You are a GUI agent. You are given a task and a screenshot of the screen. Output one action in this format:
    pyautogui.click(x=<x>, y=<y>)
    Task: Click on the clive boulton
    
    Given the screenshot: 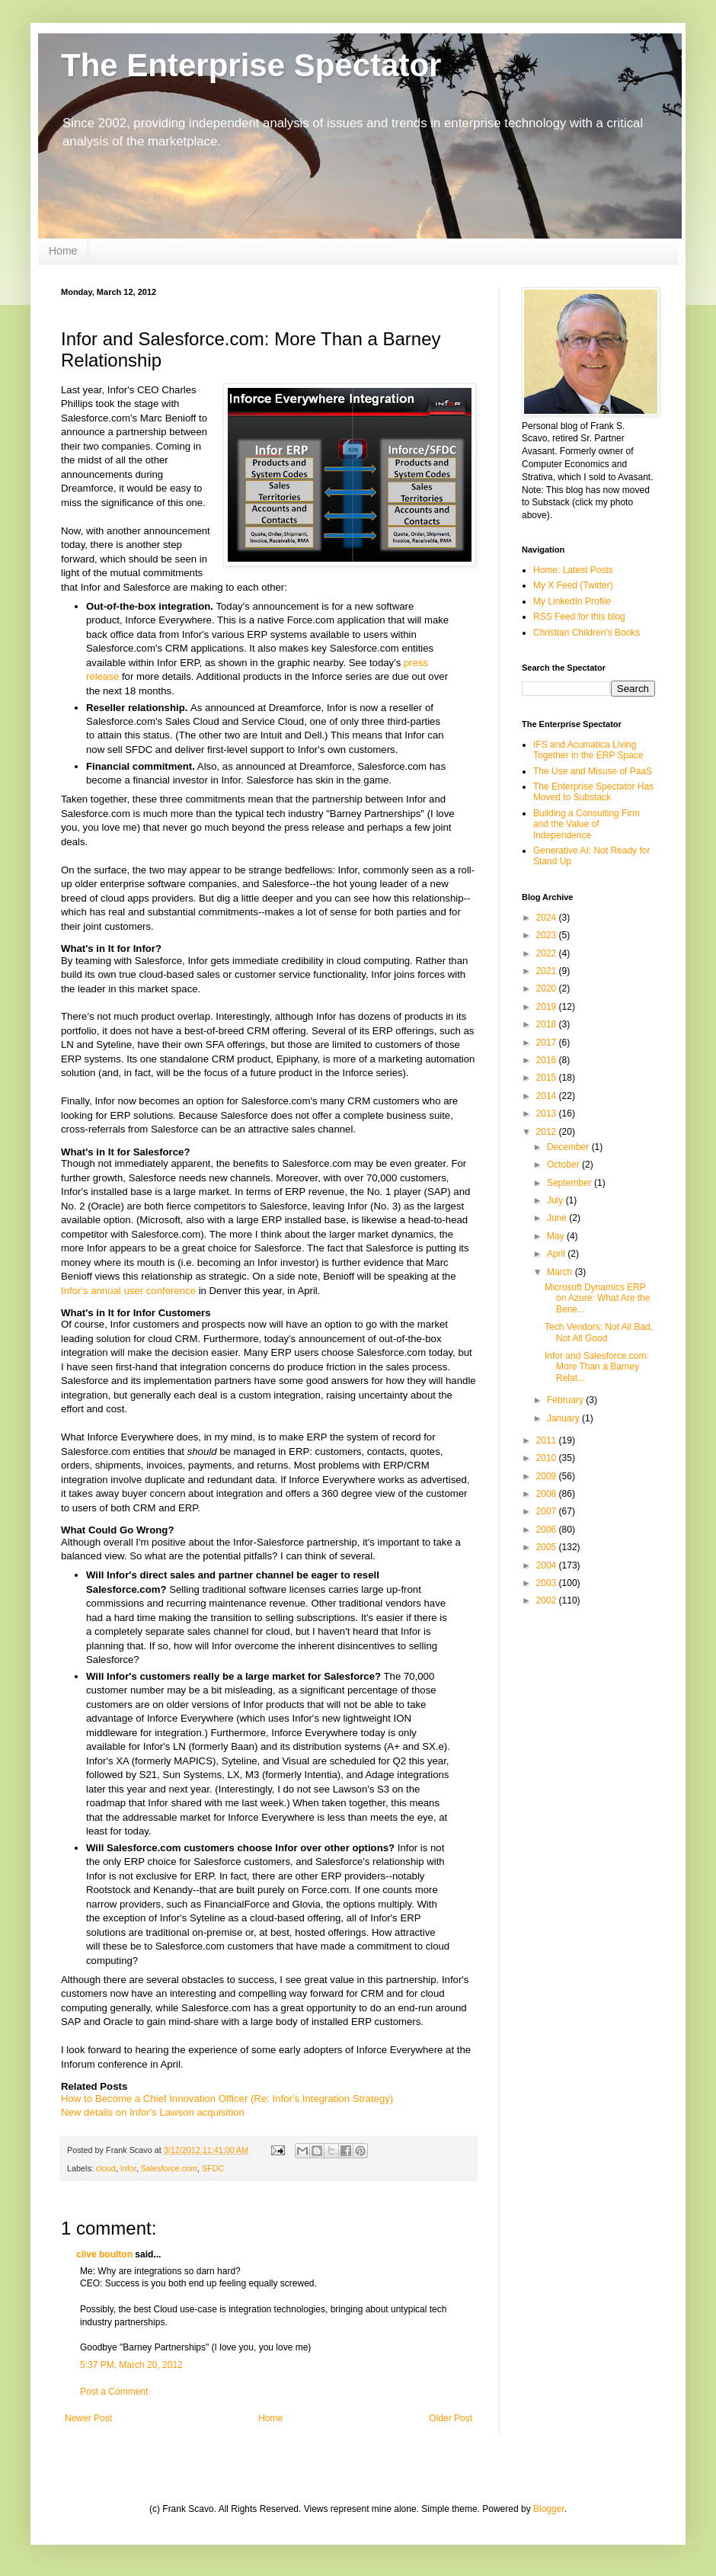 What is the action you would take?
    pyautogui.click(x=104, y=2254)
    